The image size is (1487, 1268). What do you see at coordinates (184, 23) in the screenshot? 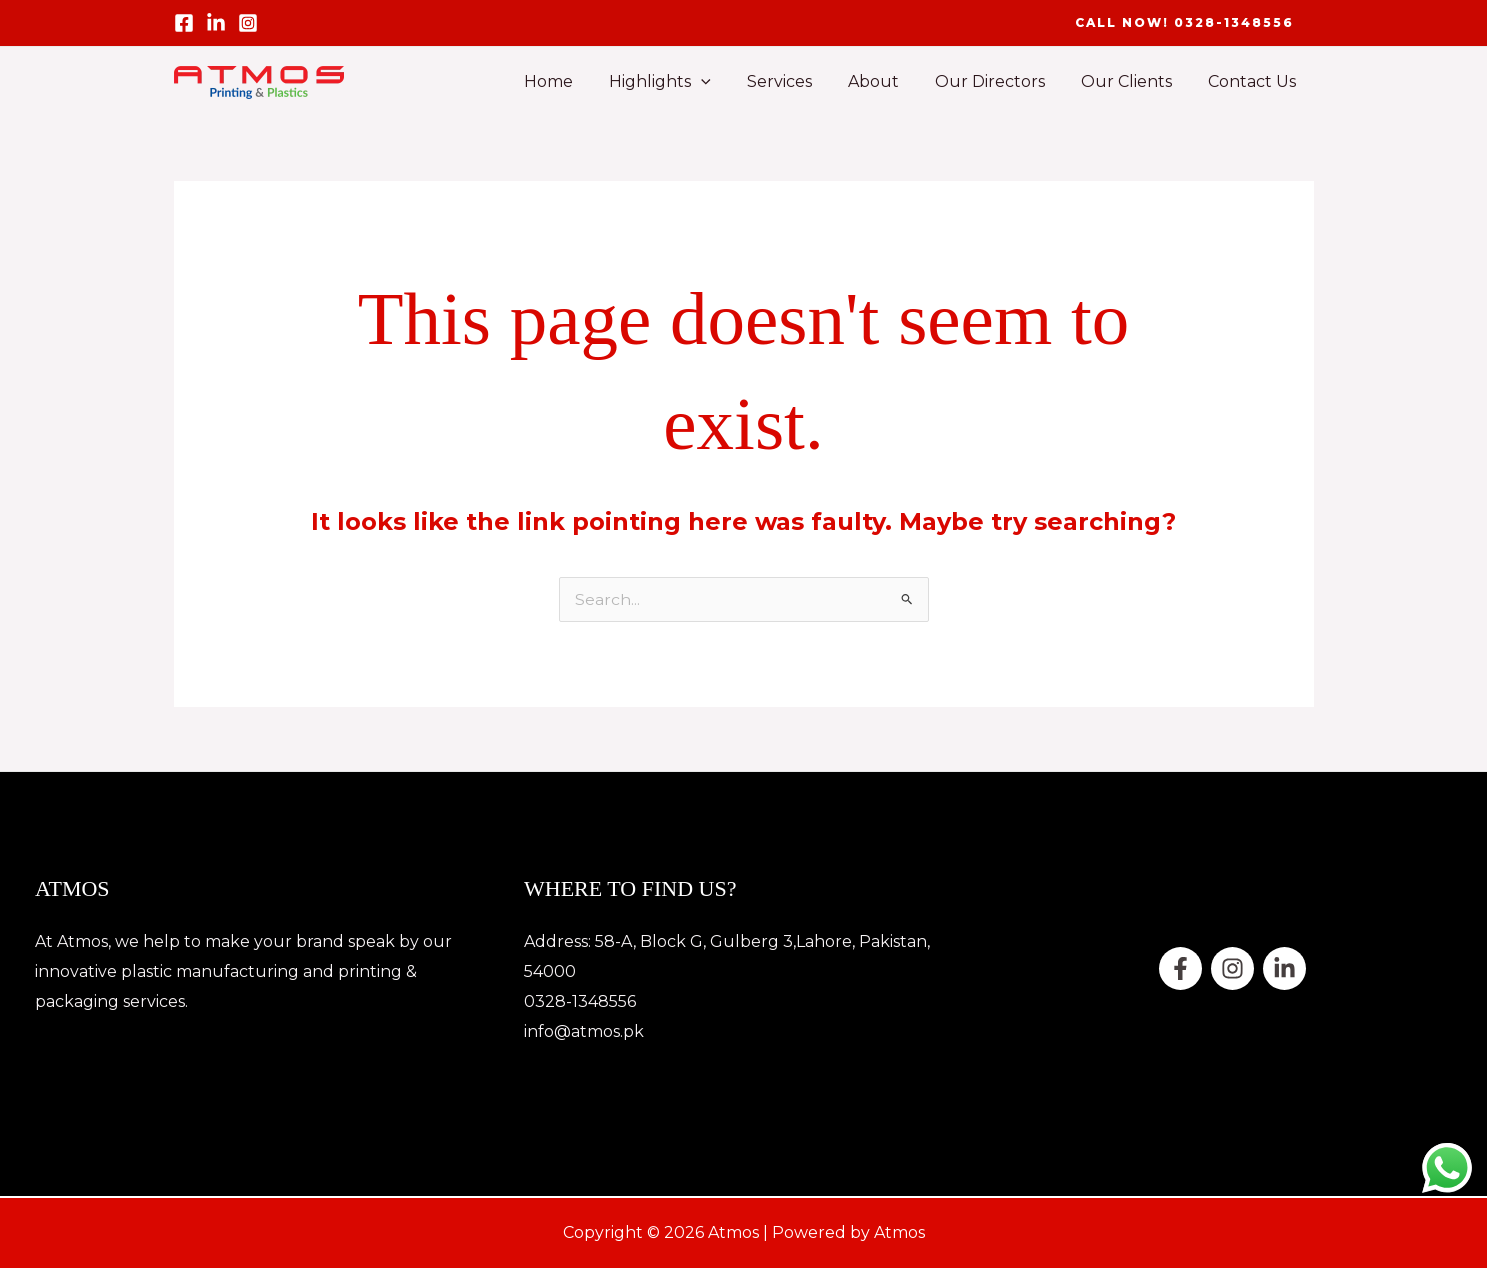
I see `[Facebook]` at bounding box center [184, 23].